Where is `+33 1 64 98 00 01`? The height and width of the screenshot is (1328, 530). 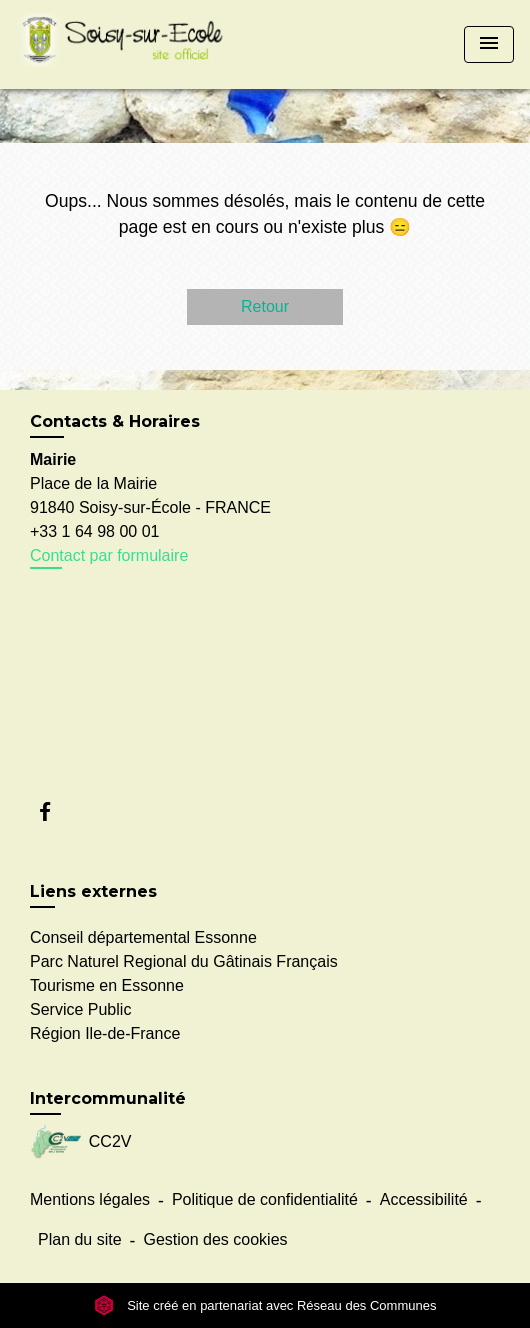
+33 1 64 98 00 01 is located at coordinates (94, 531).